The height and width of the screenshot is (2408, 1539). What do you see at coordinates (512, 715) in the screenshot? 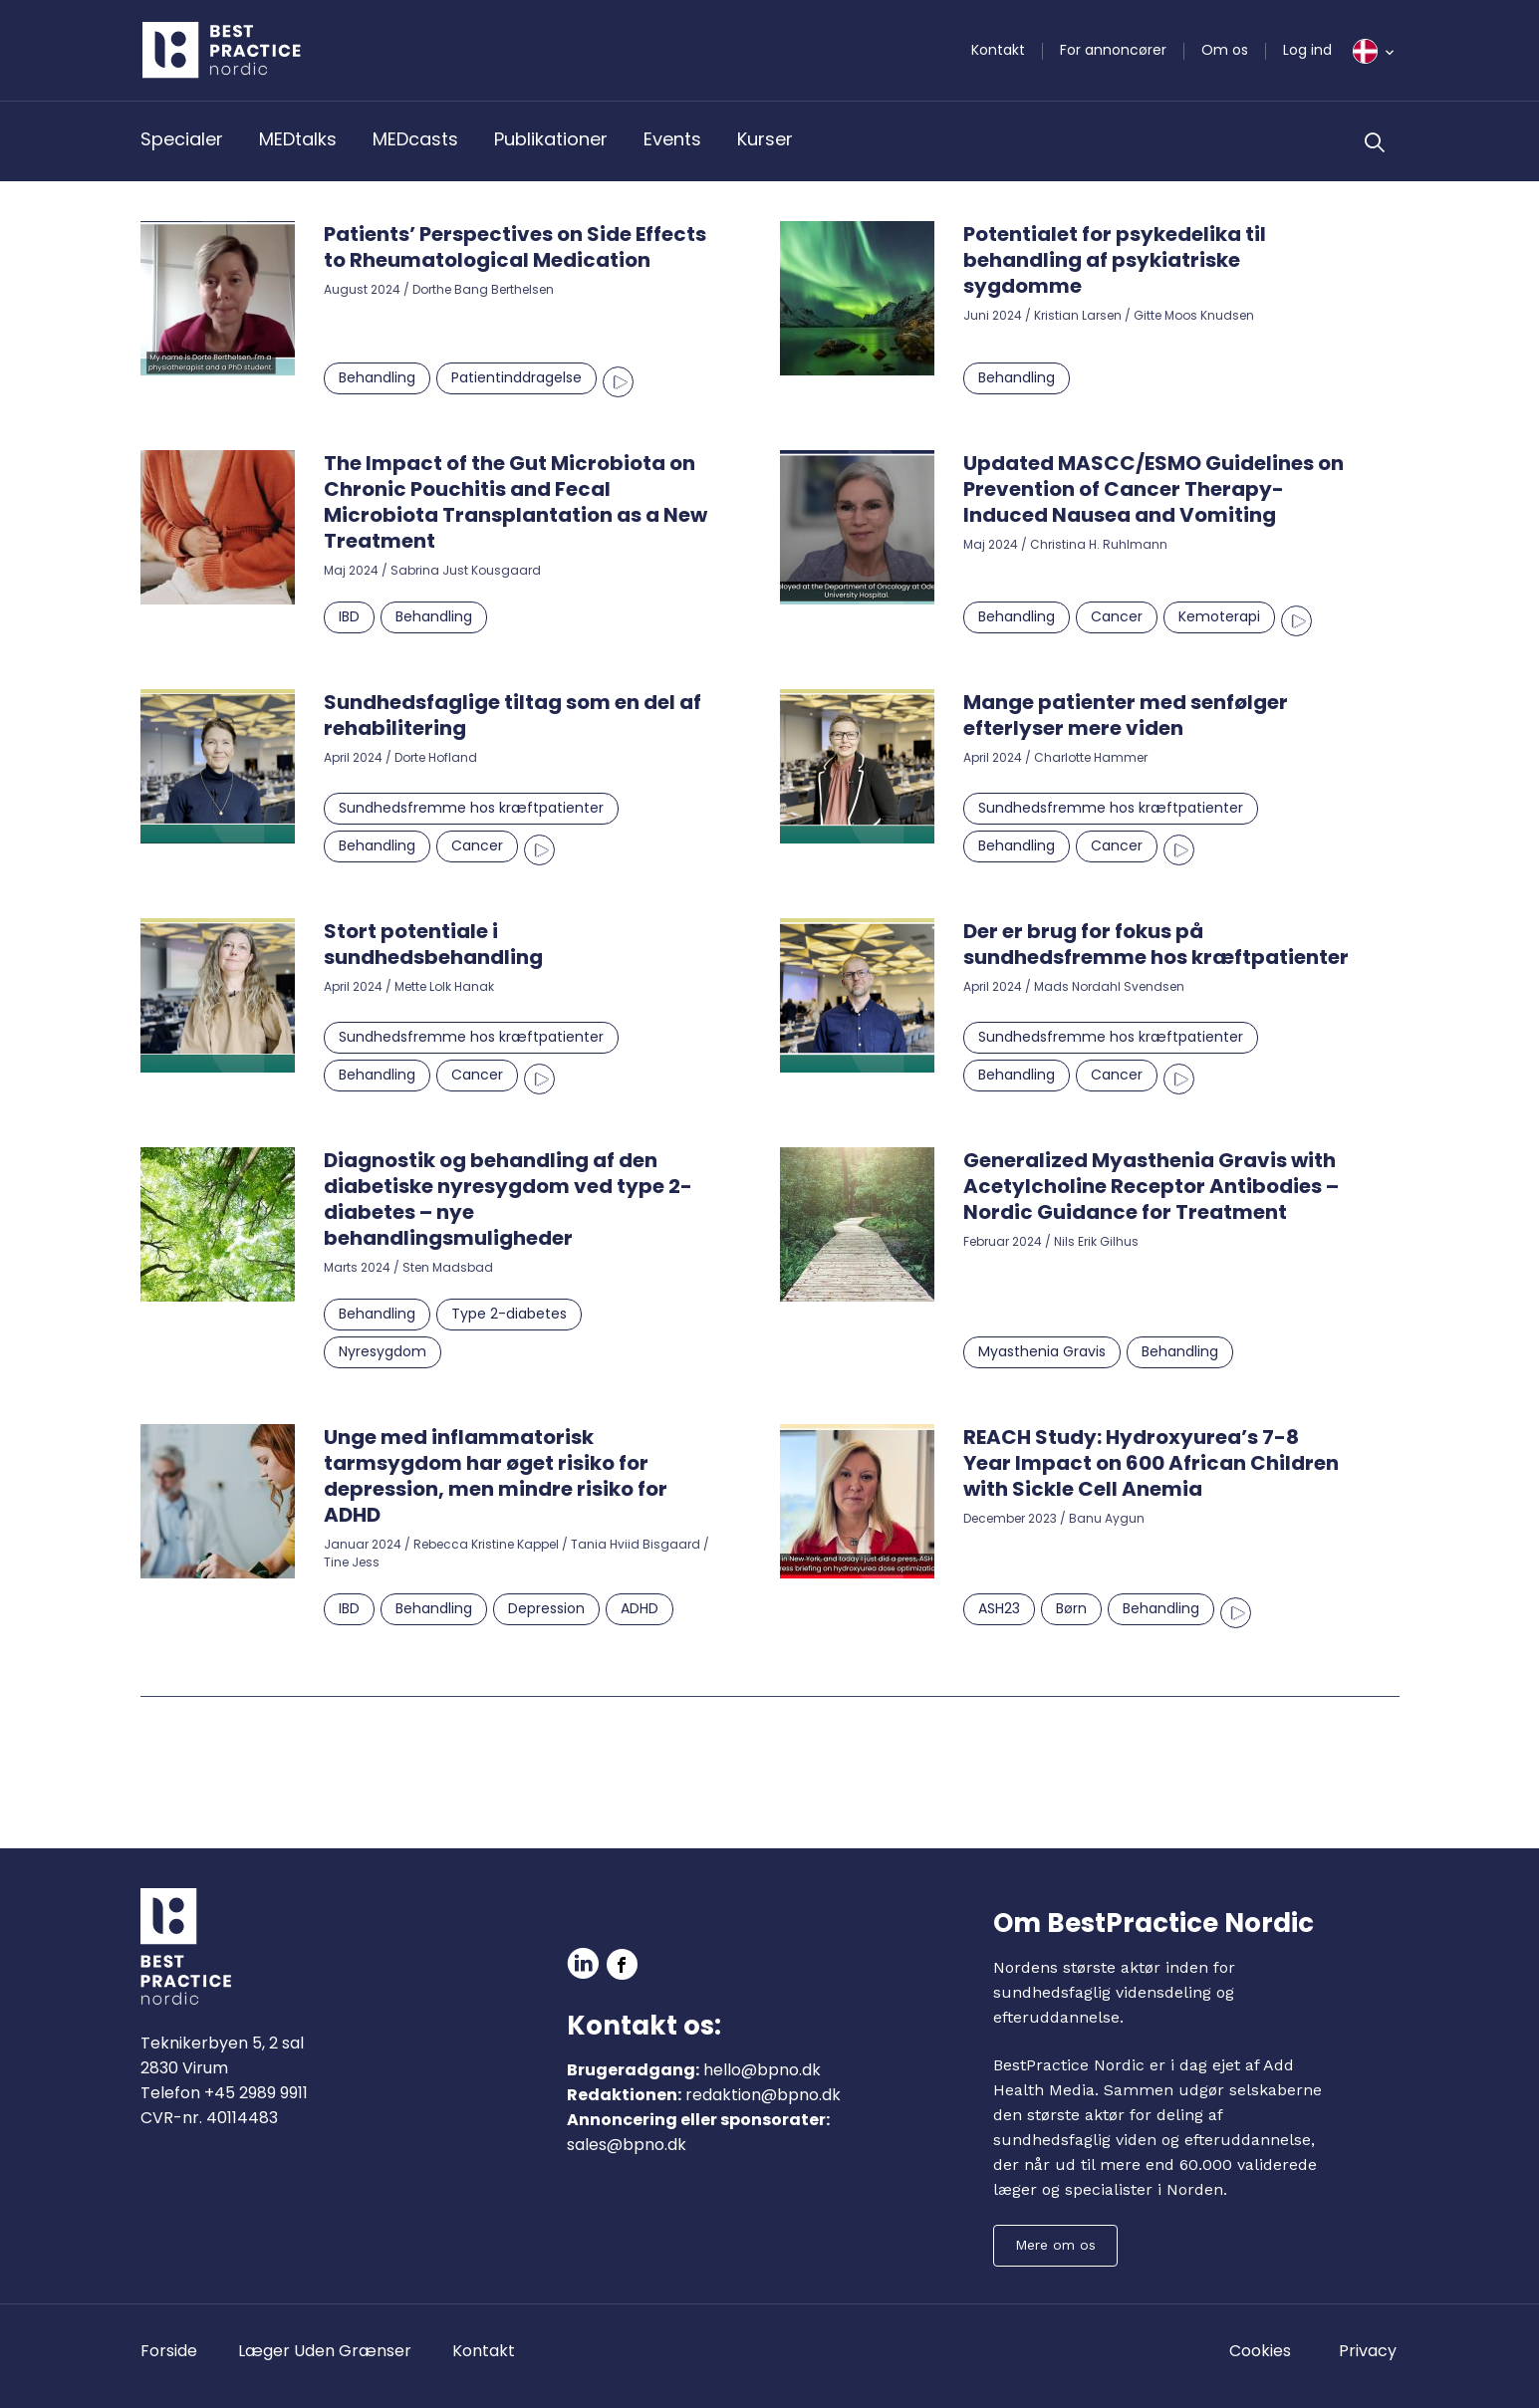
I see `Sundhedsfaglige tiltag som en del af rehabilitering` at bounding box center [512, 715].